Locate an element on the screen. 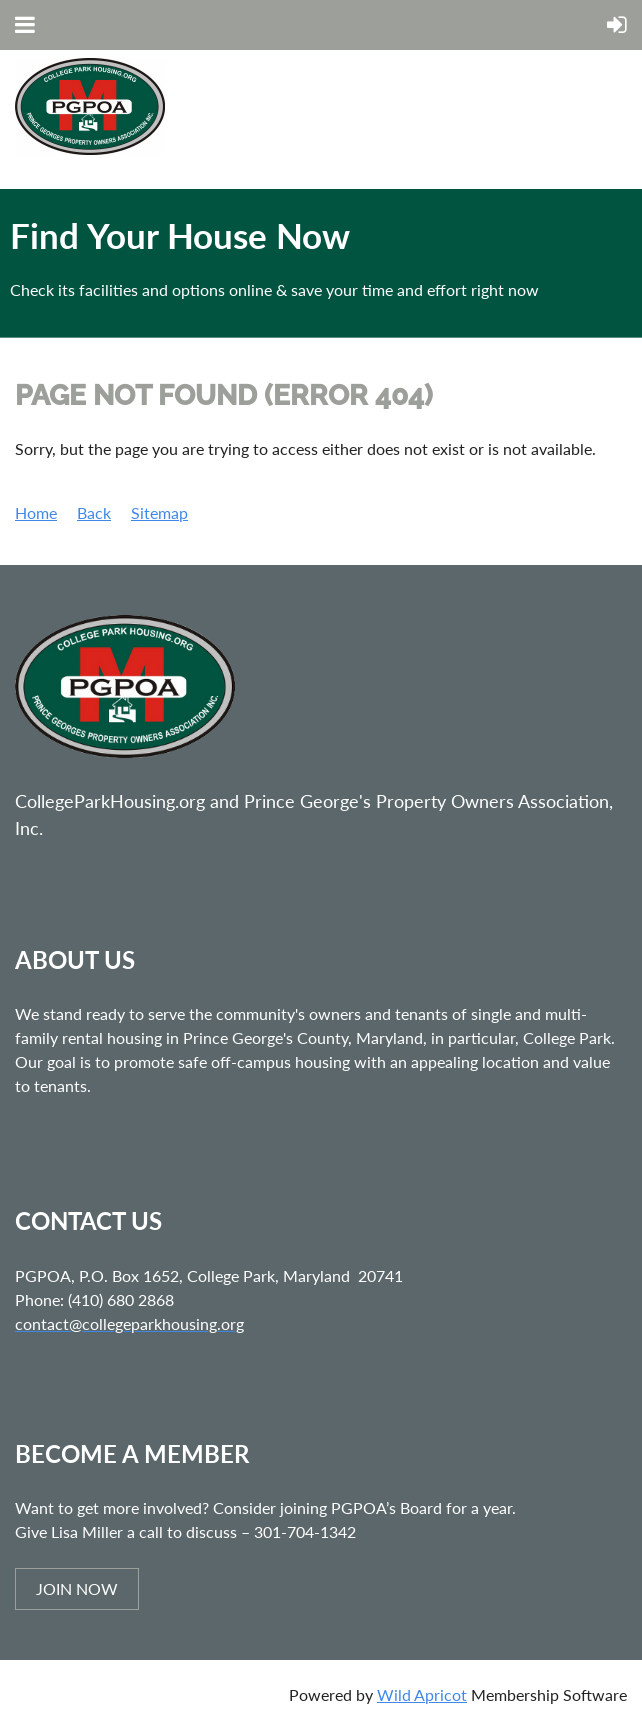 This screenshot has width=642, height=1720. Sitemap is located at coordinates (159, 512).